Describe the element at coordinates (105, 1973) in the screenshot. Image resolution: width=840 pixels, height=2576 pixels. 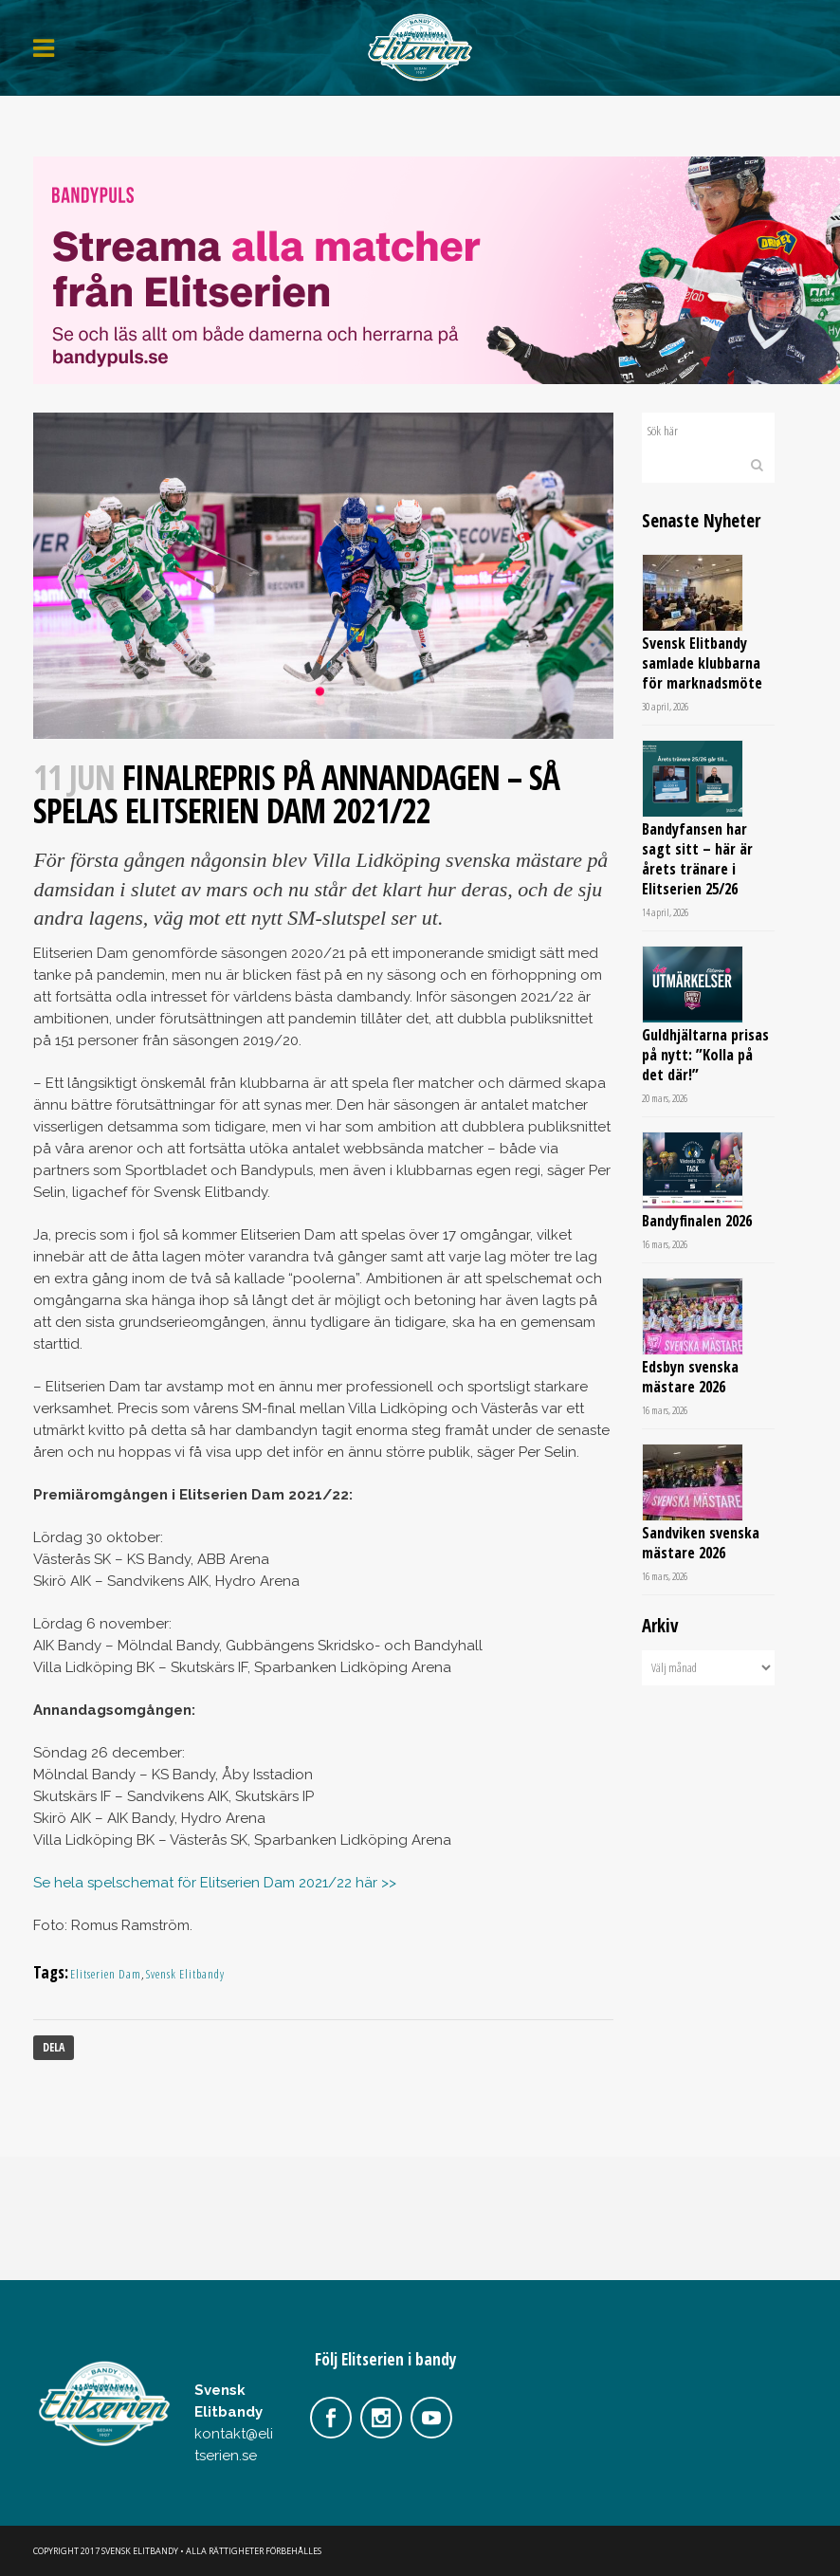
I see `Elitserien Dam` at that location.